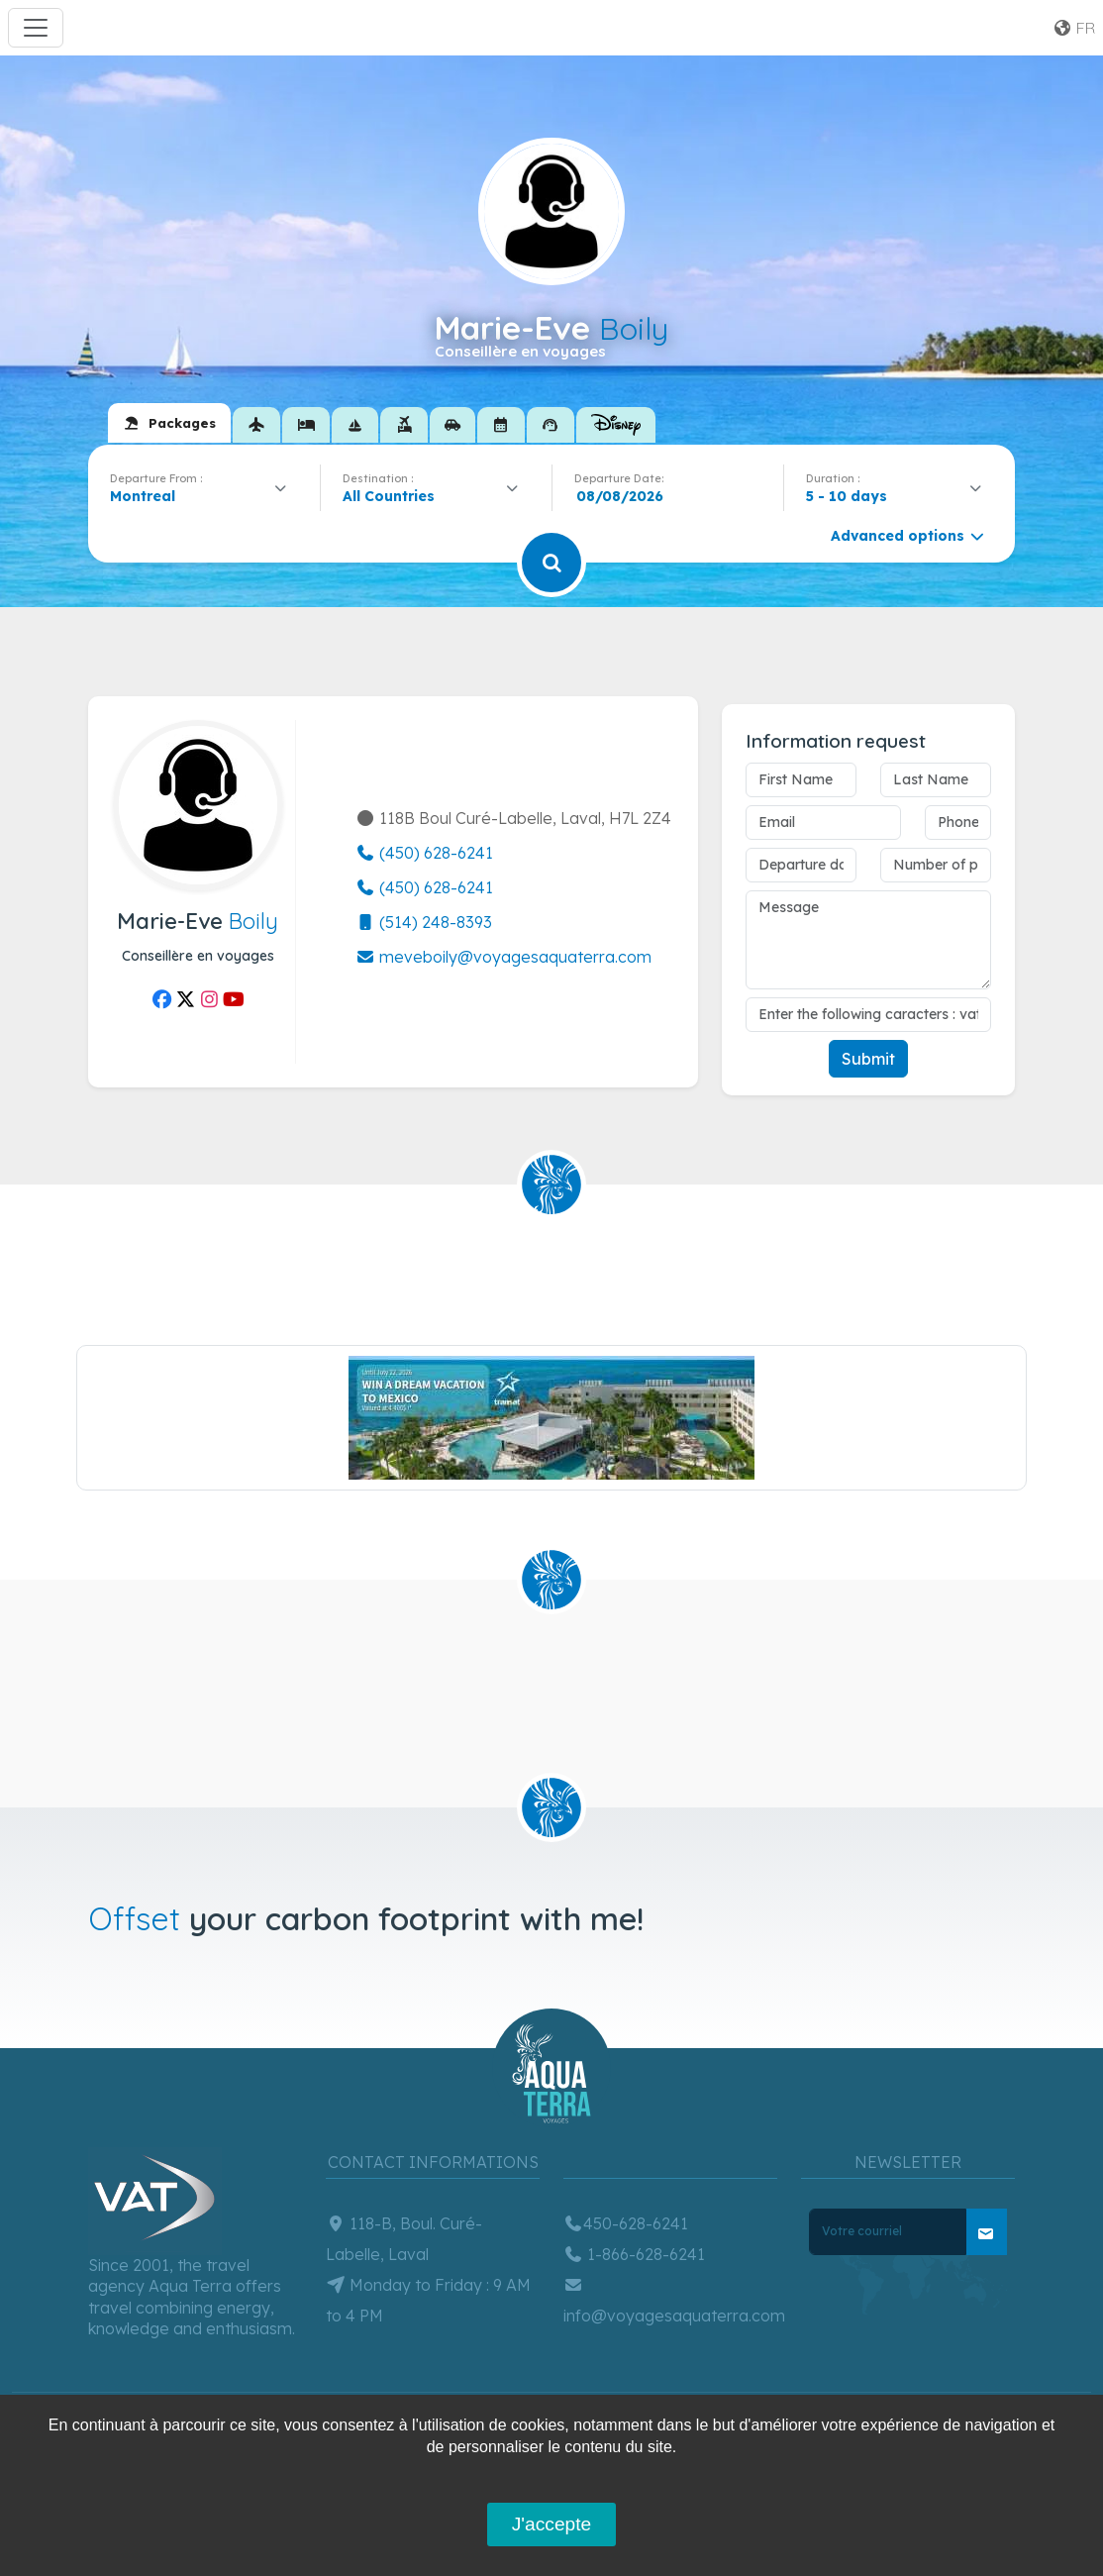  What do you see at coordinates (423, 922) in the screenshot?
I see `(514) 248-8393` at bounding box center [423, 922].